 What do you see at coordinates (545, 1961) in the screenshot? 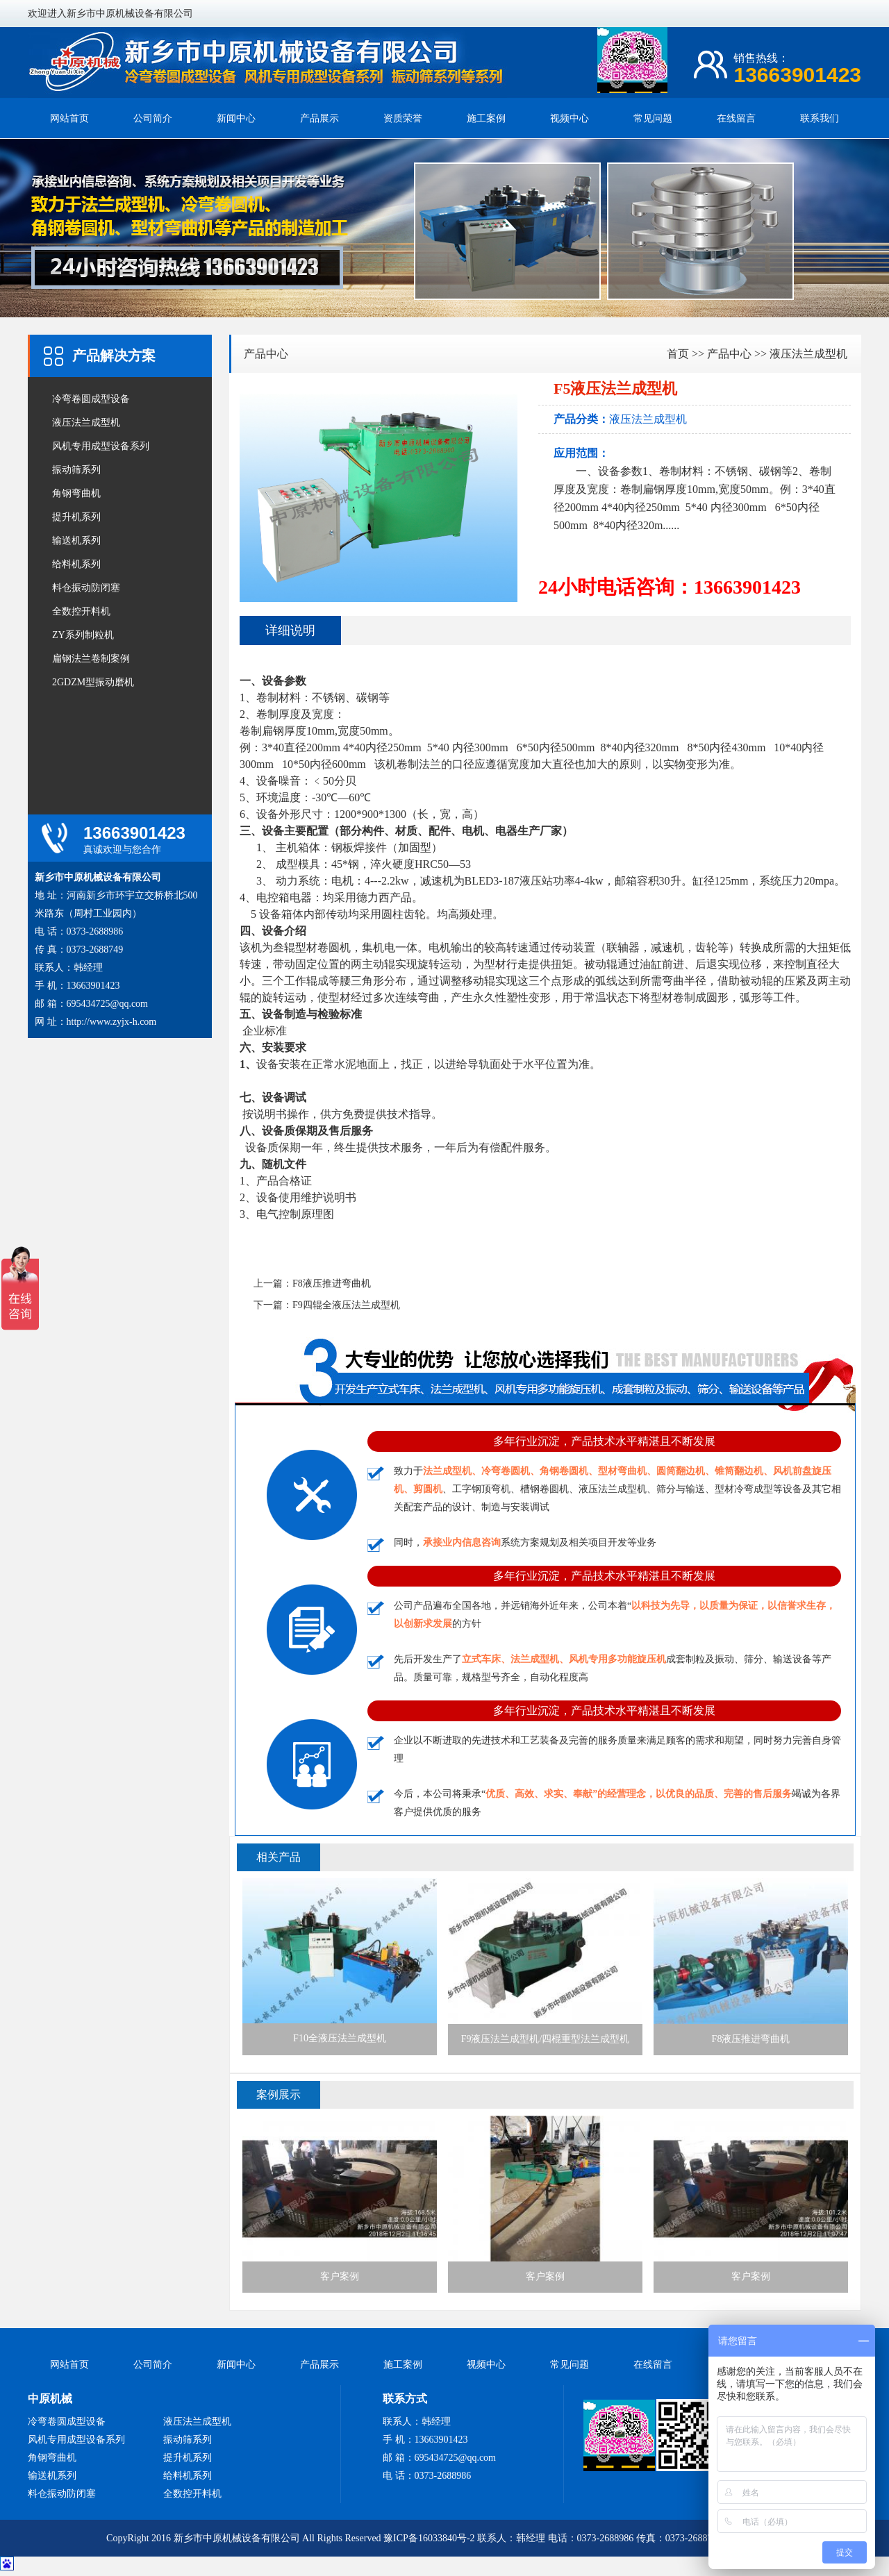
I see `F9液压法兰成型机/四棍重型法兰成型机` at bounding box center [545, 1961].